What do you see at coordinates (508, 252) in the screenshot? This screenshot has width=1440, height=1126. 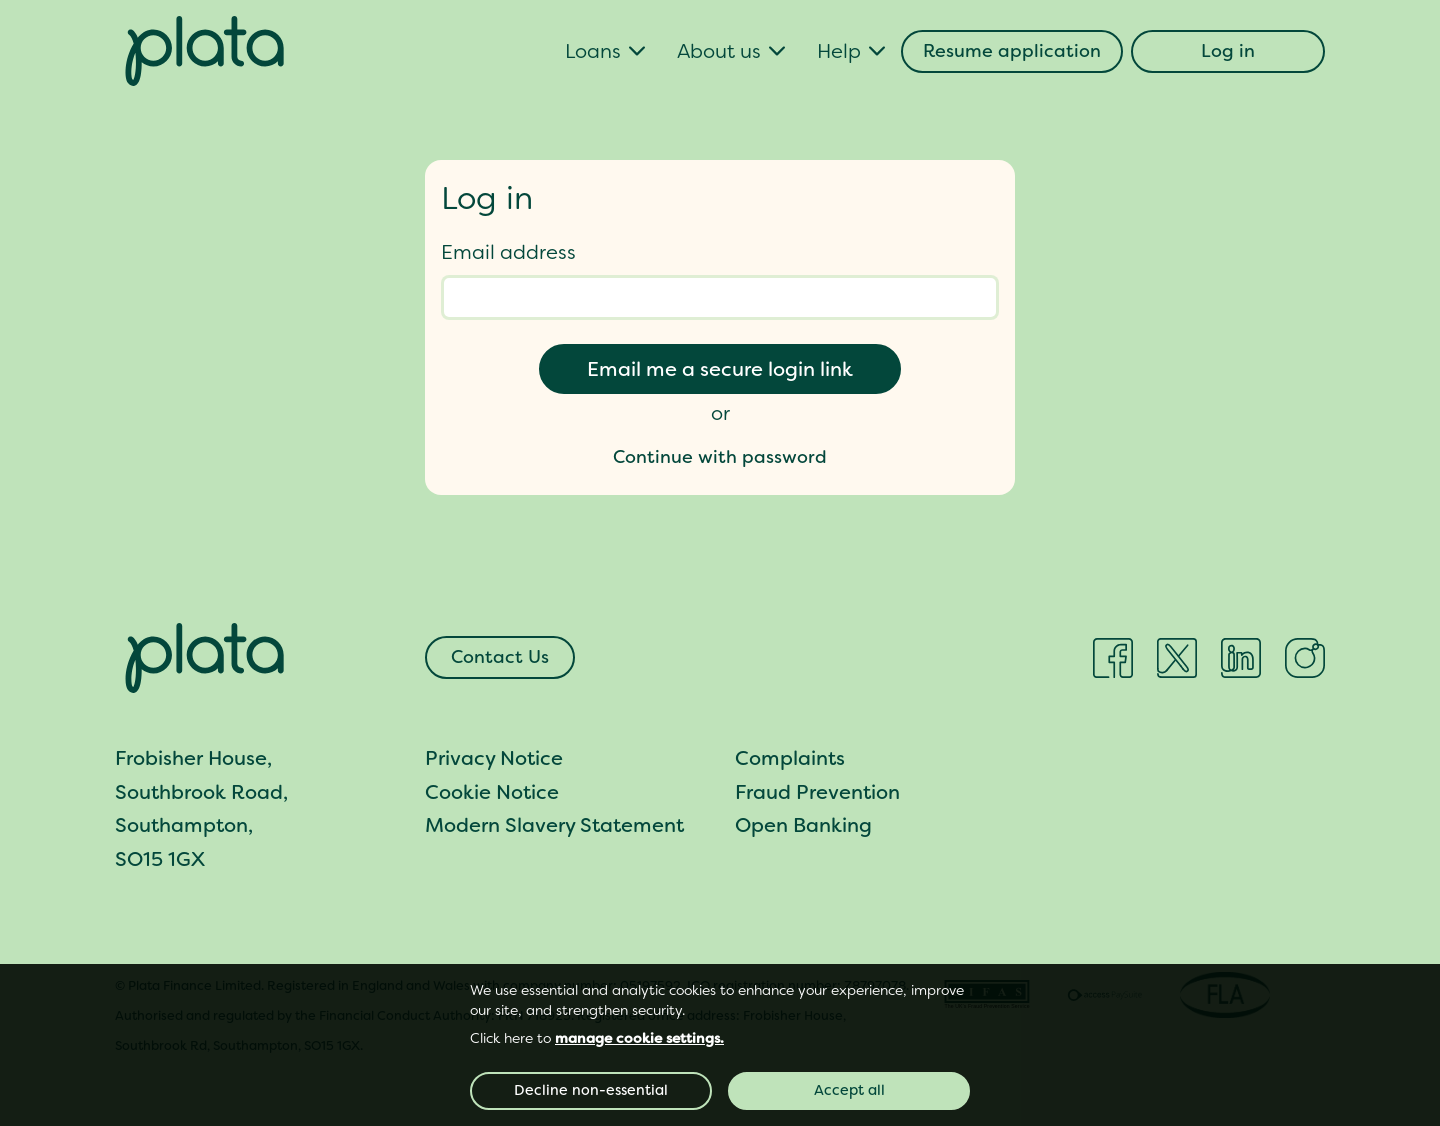 I see `Email address` at bounding box center [508, 252].